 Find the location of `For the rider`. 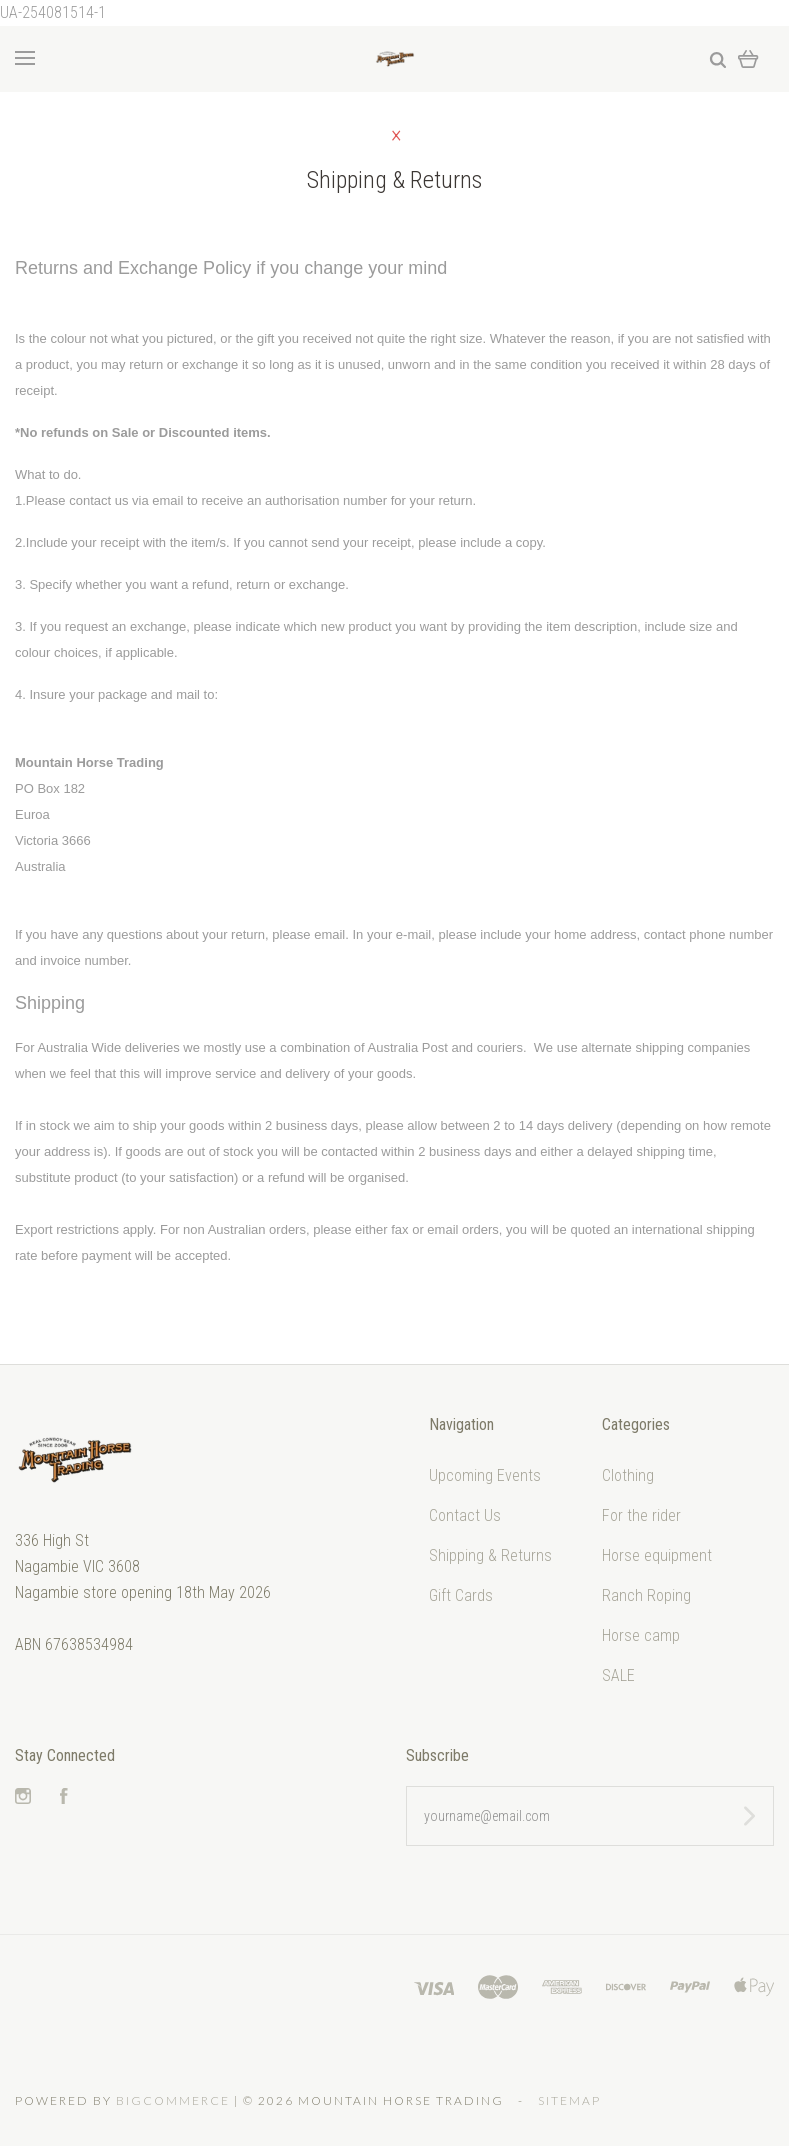

For the rider is located at coordinates (641, 1515).